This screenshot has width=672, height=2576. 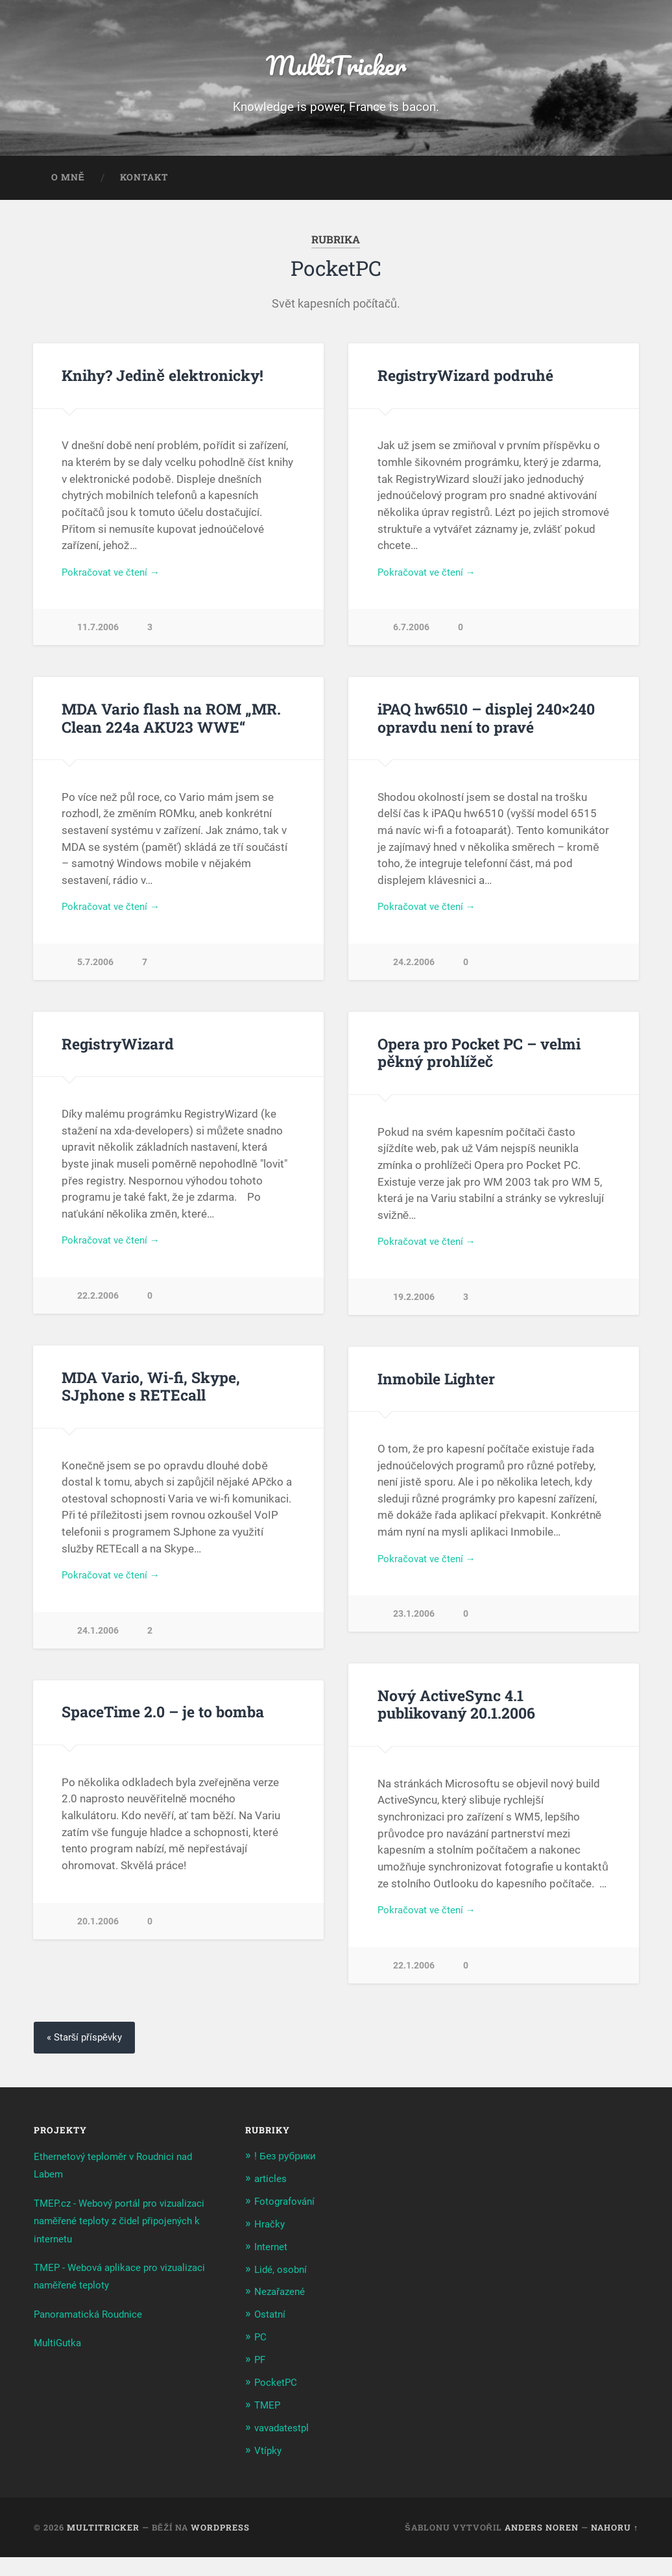 I want to click on « Starší příspěvky, so click(x=87, y=2061).